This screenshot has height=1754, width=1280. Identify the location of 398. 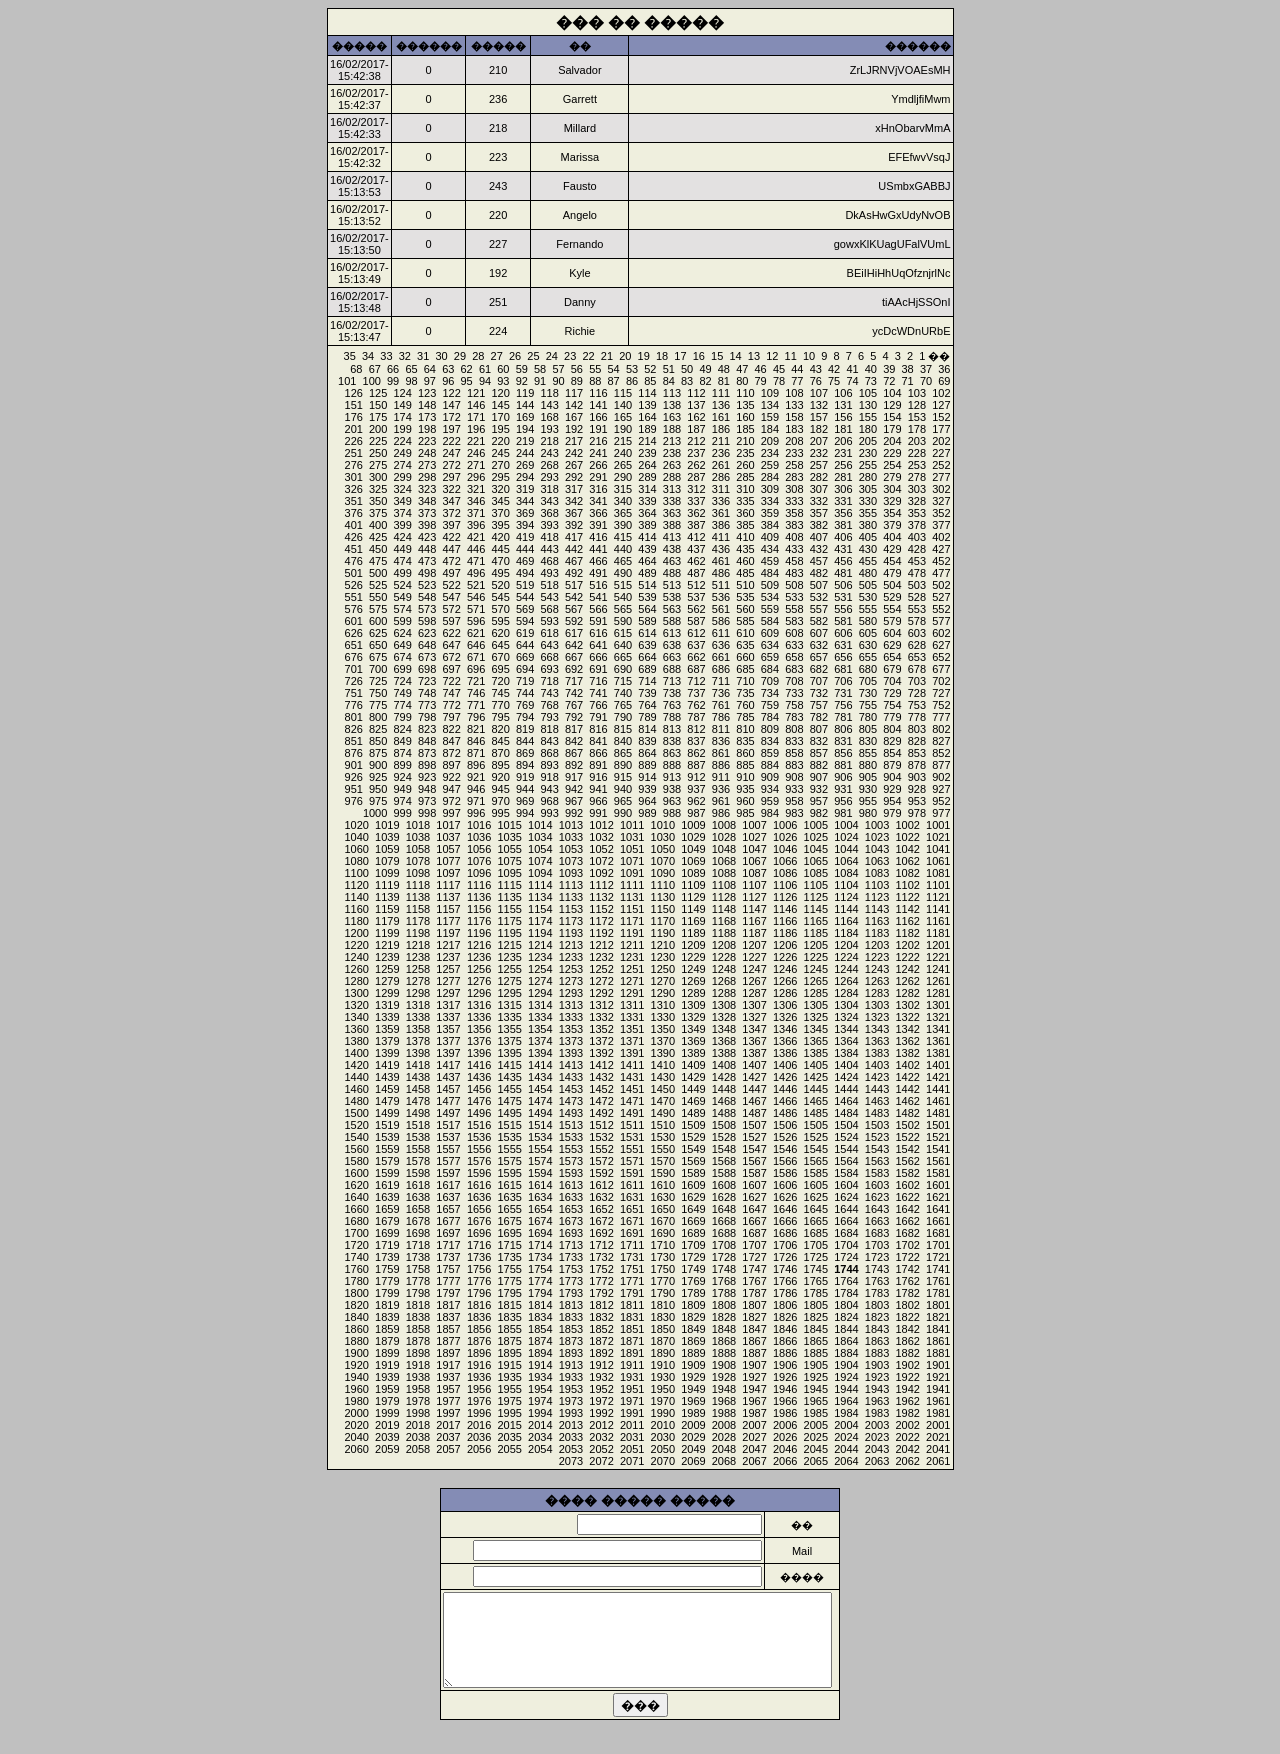
(427, 525).